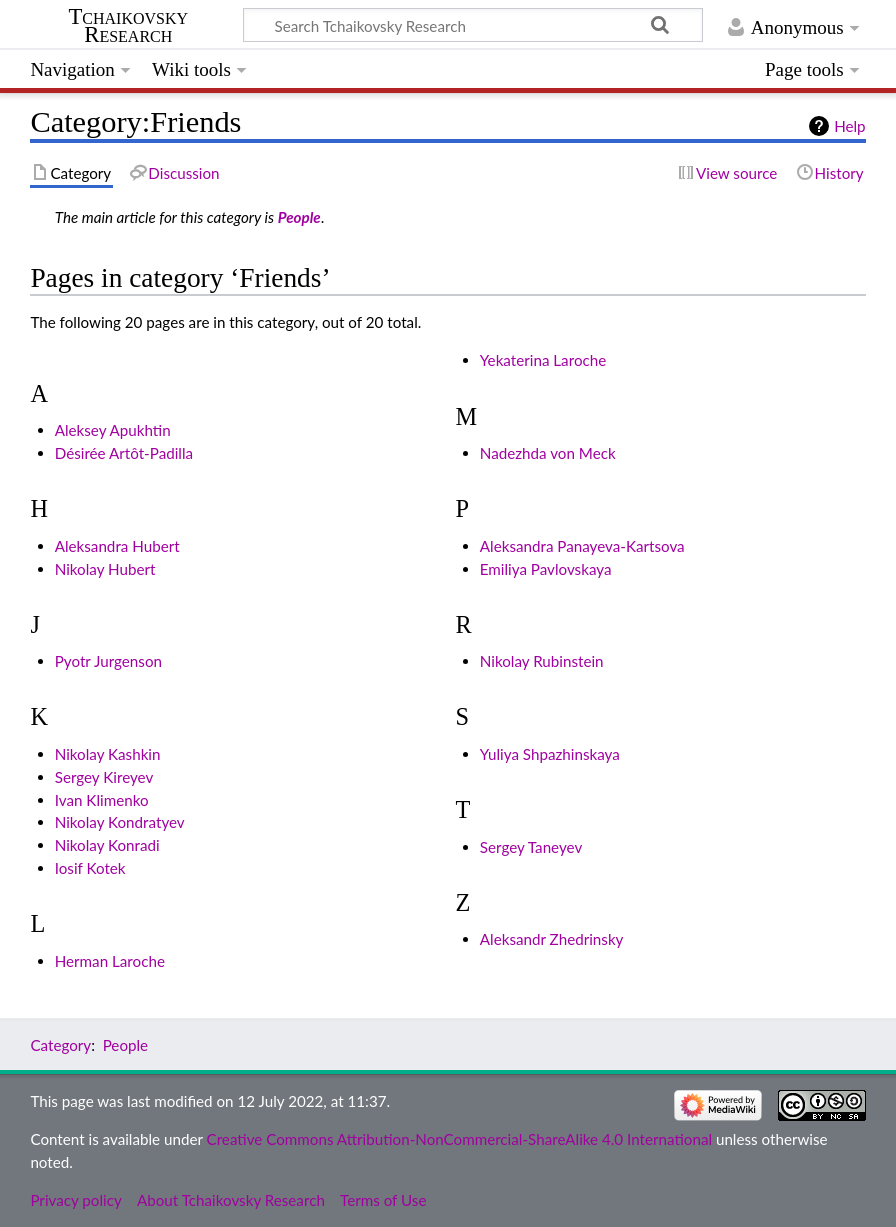 The image size is (896, 1227). I want to click on Pyotr Jurgenson, so click(108, 661).